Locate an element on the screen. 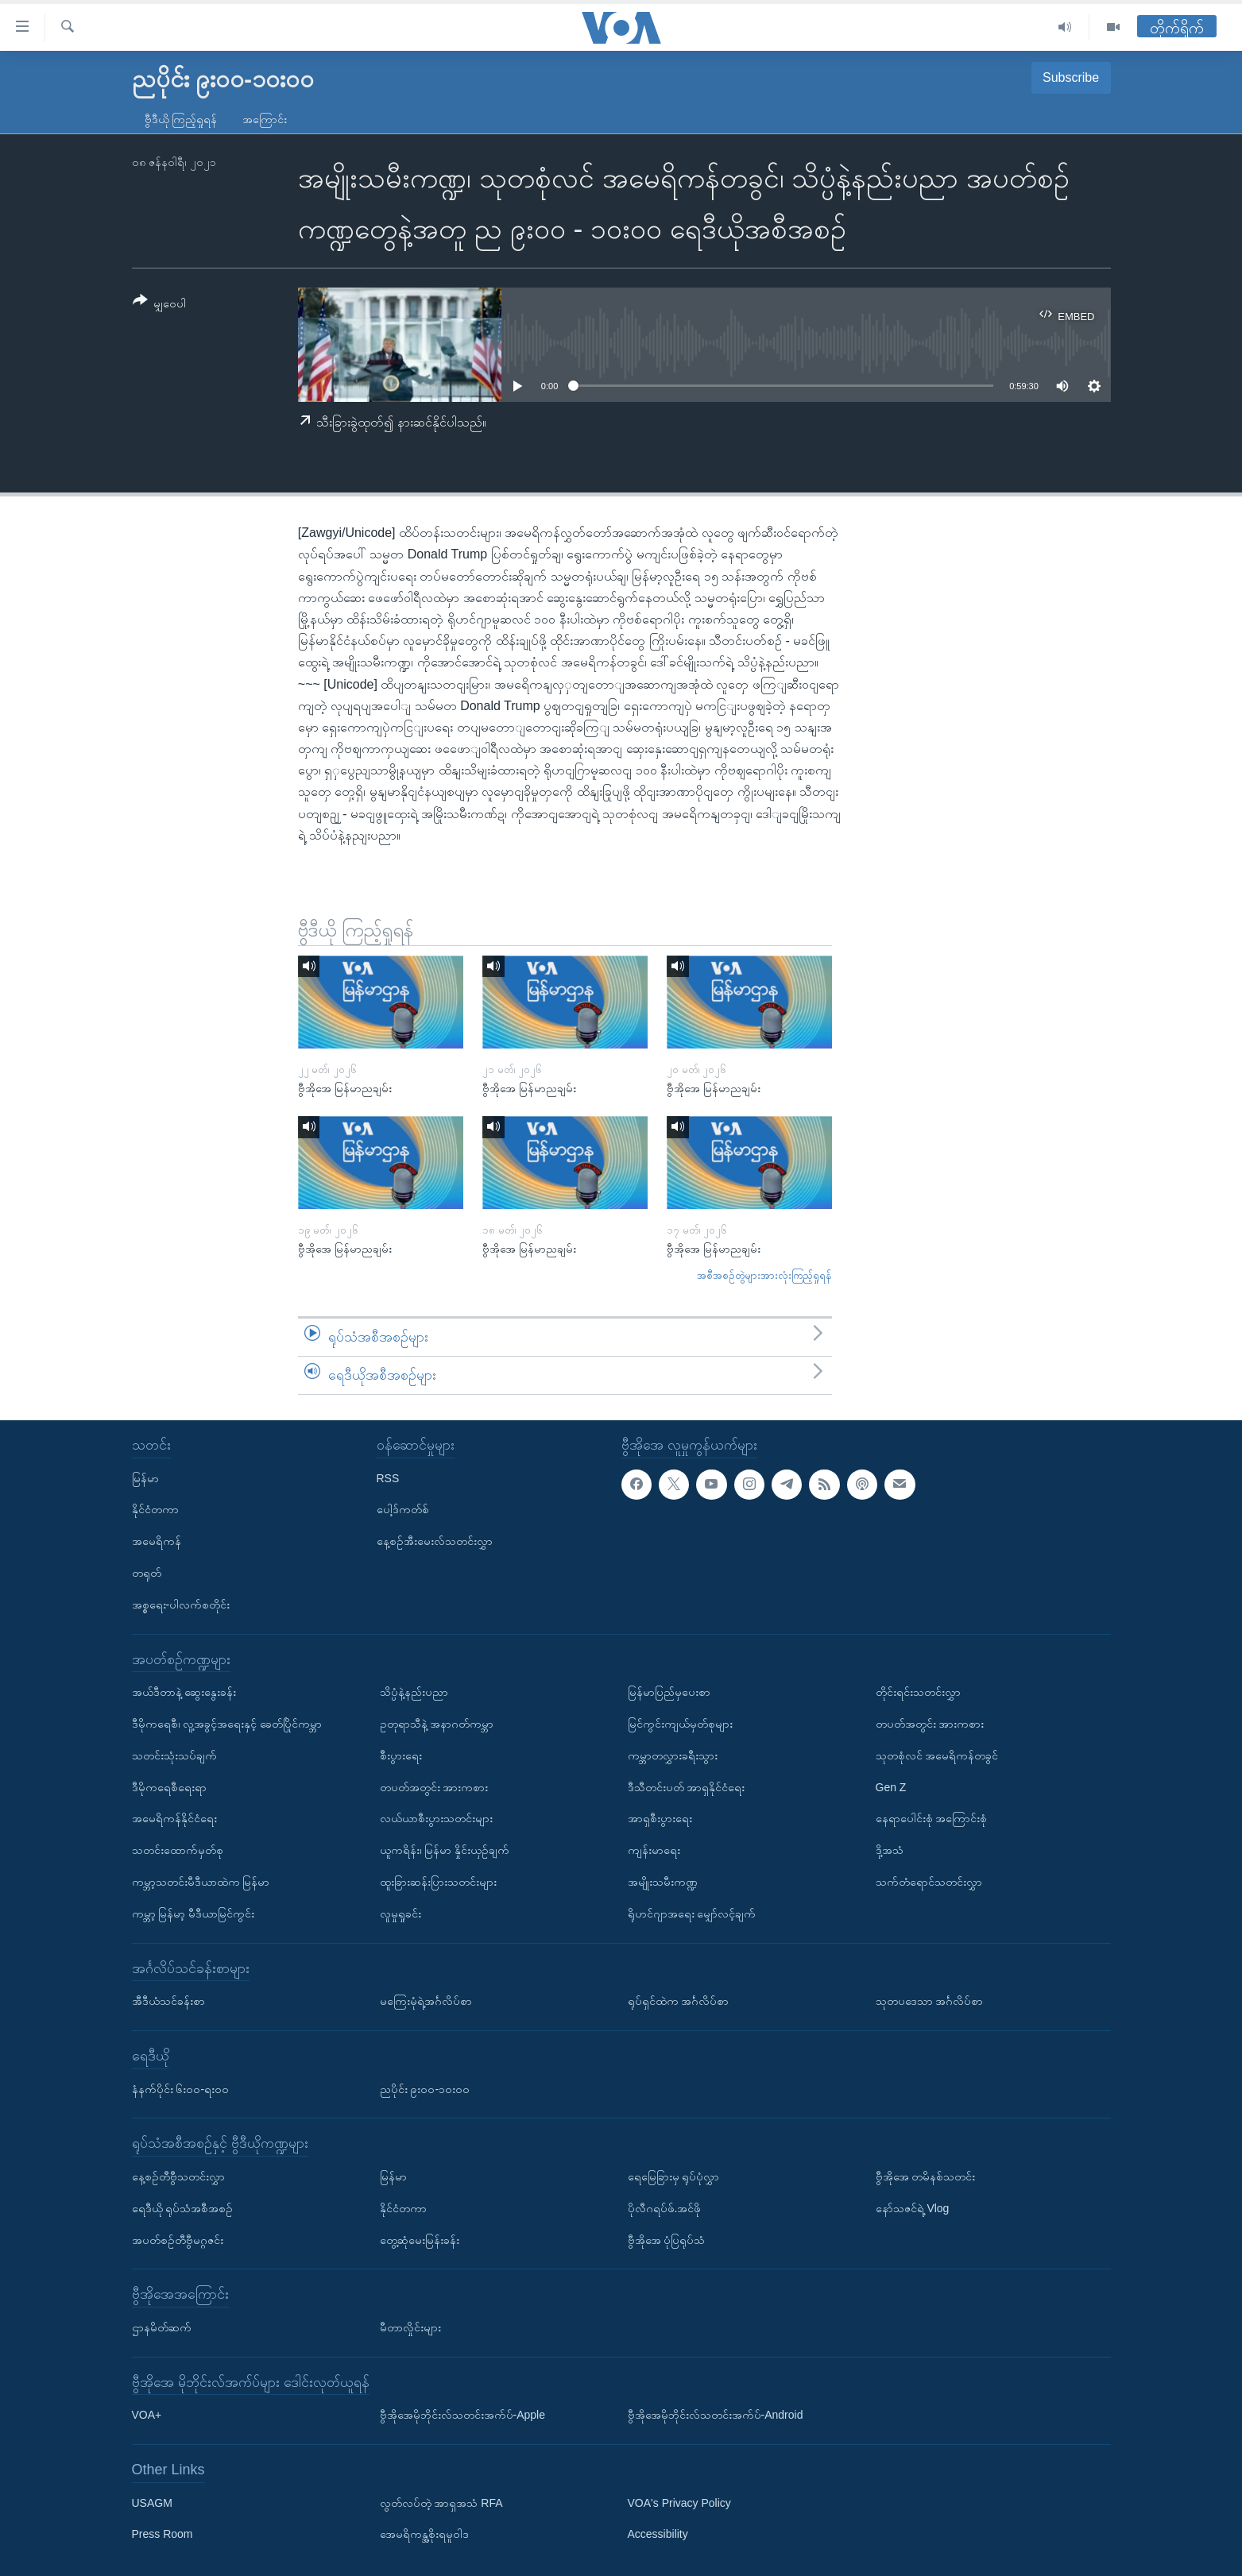 The image size is (1242, 2576). လူမှုရှုခင်း is located at coordinates (400, 1912).